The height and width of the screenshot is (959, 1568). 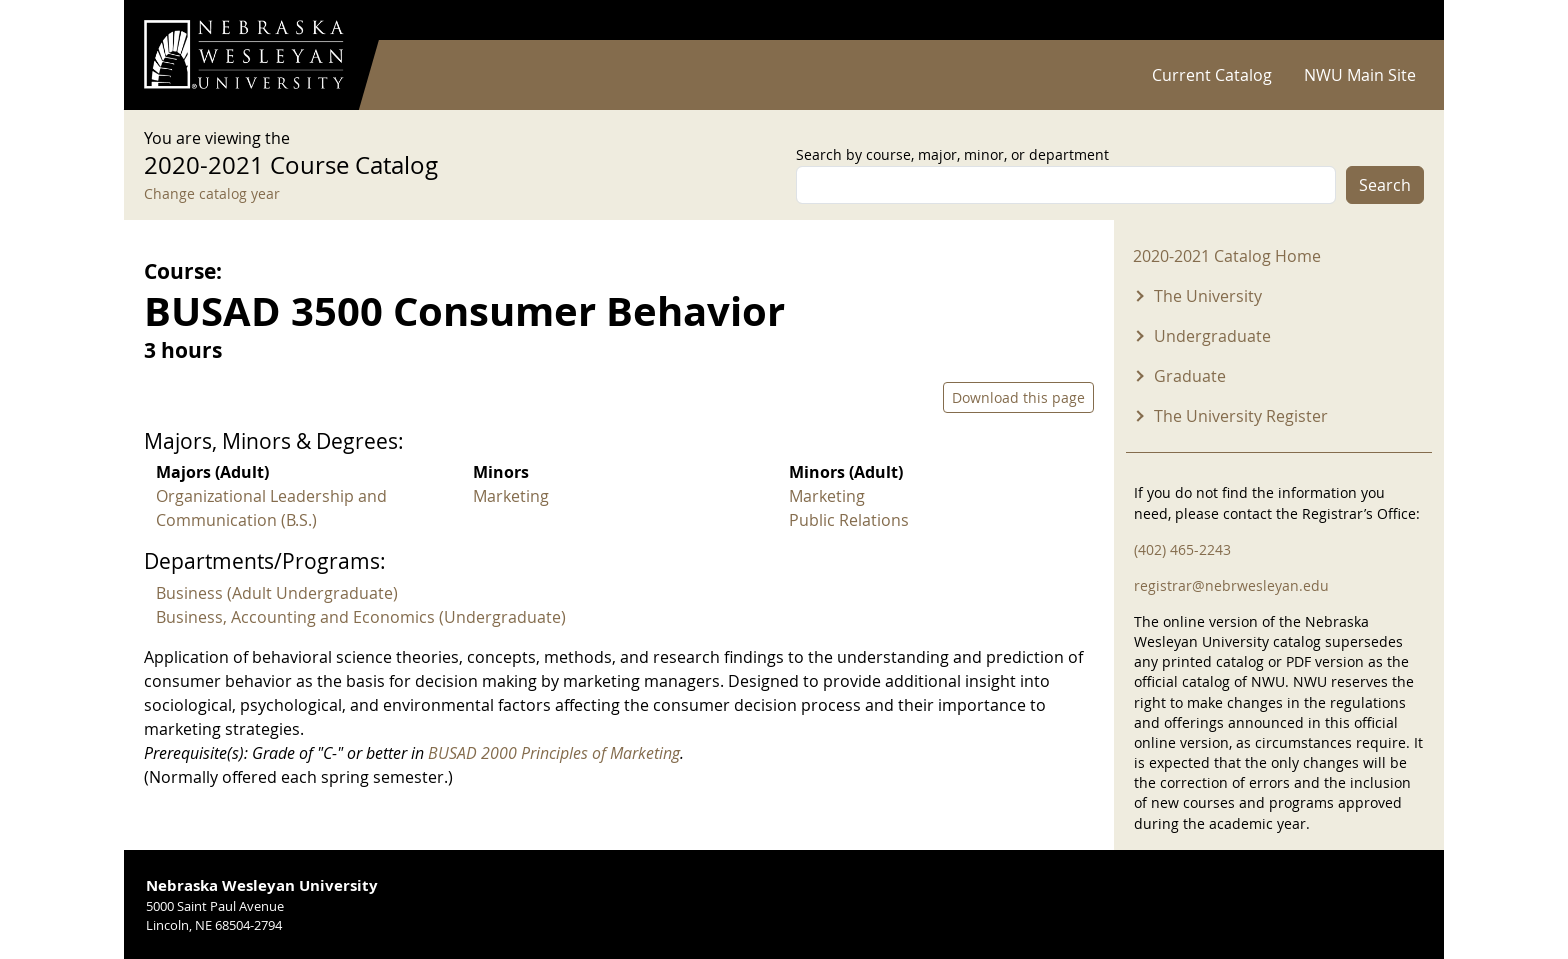 What do you see at coordinates (849, 520) in the screenshot?
I see `Public Relations` at bounding box center [849, 520].